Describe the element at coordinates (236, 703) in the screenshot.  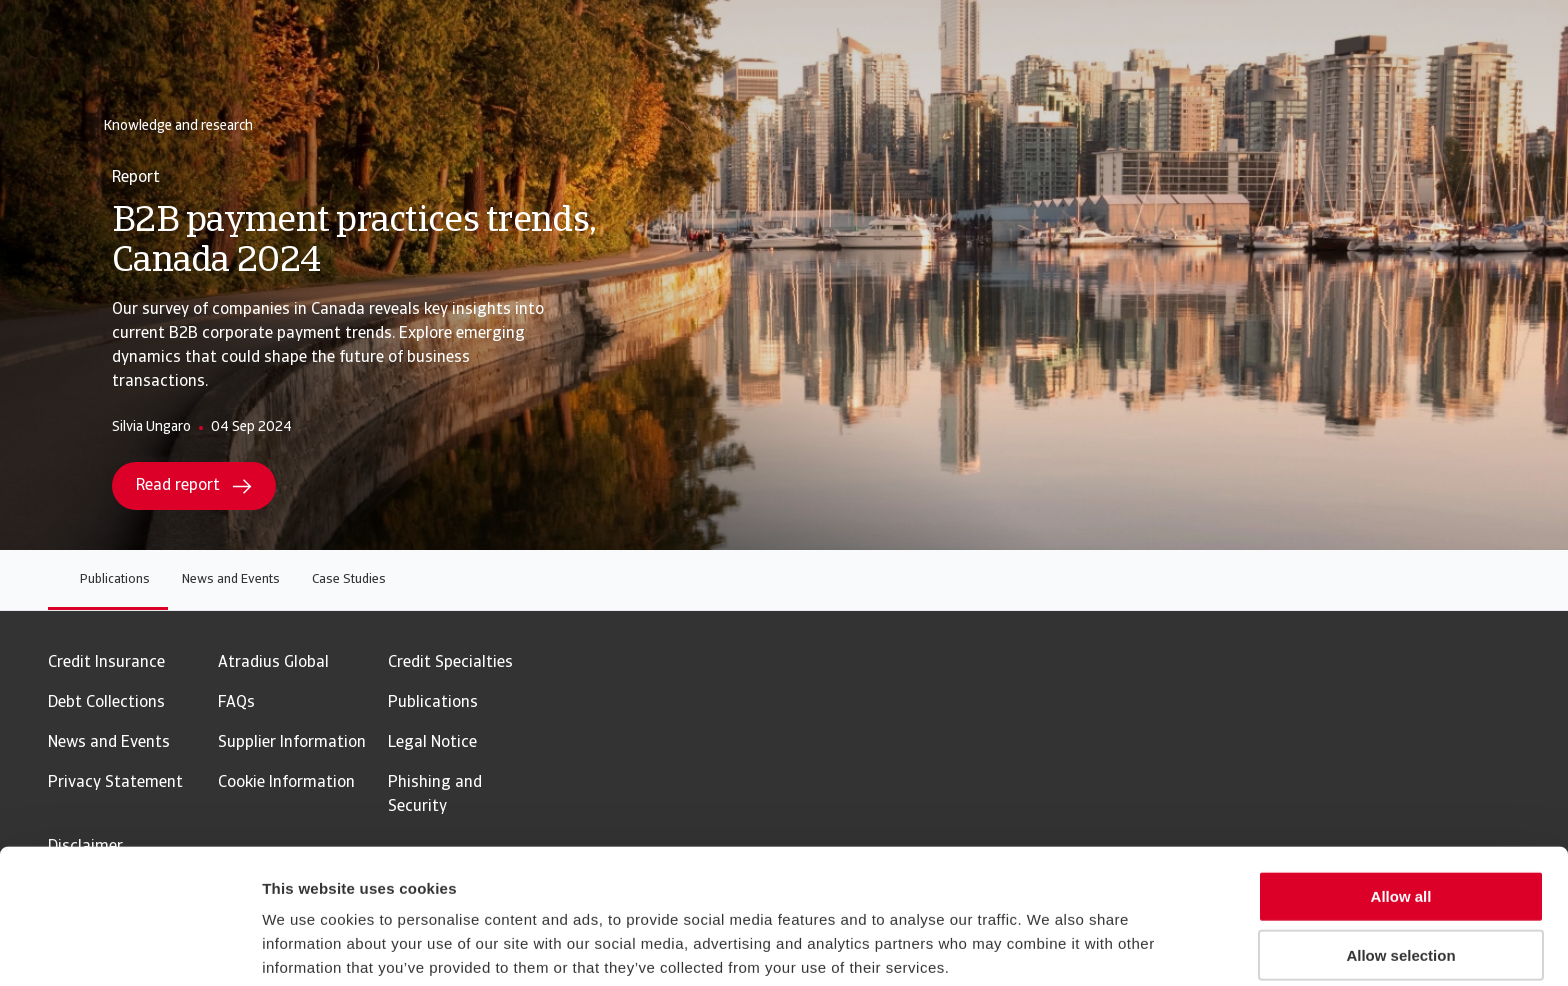
I see `FAQs` at that location.